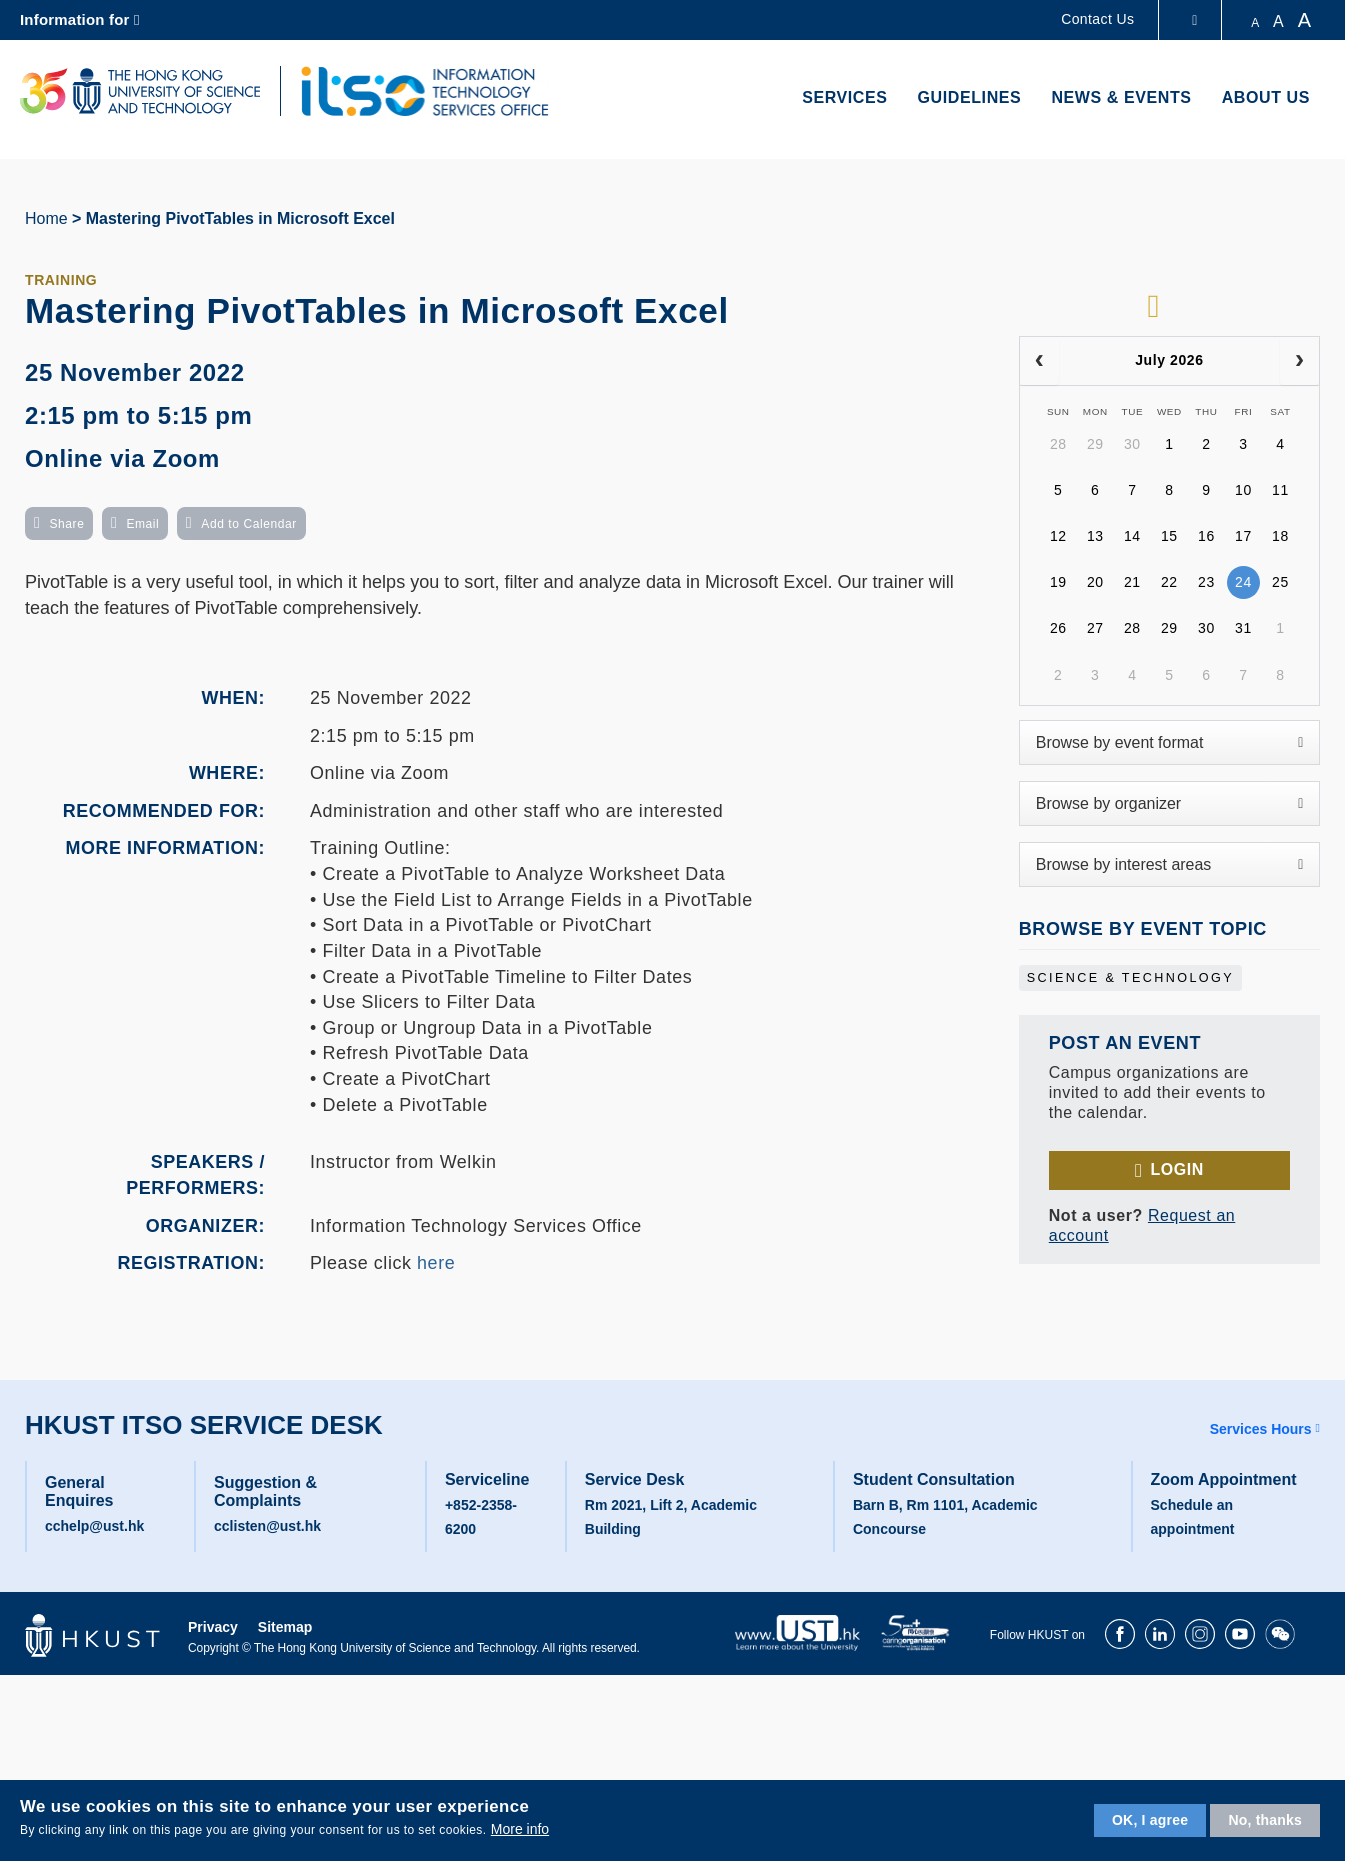 This screenshot has height=1861, width=1345. Describe the element at coordinates (61, 280) in the screenshot. I see `Training` at that location.